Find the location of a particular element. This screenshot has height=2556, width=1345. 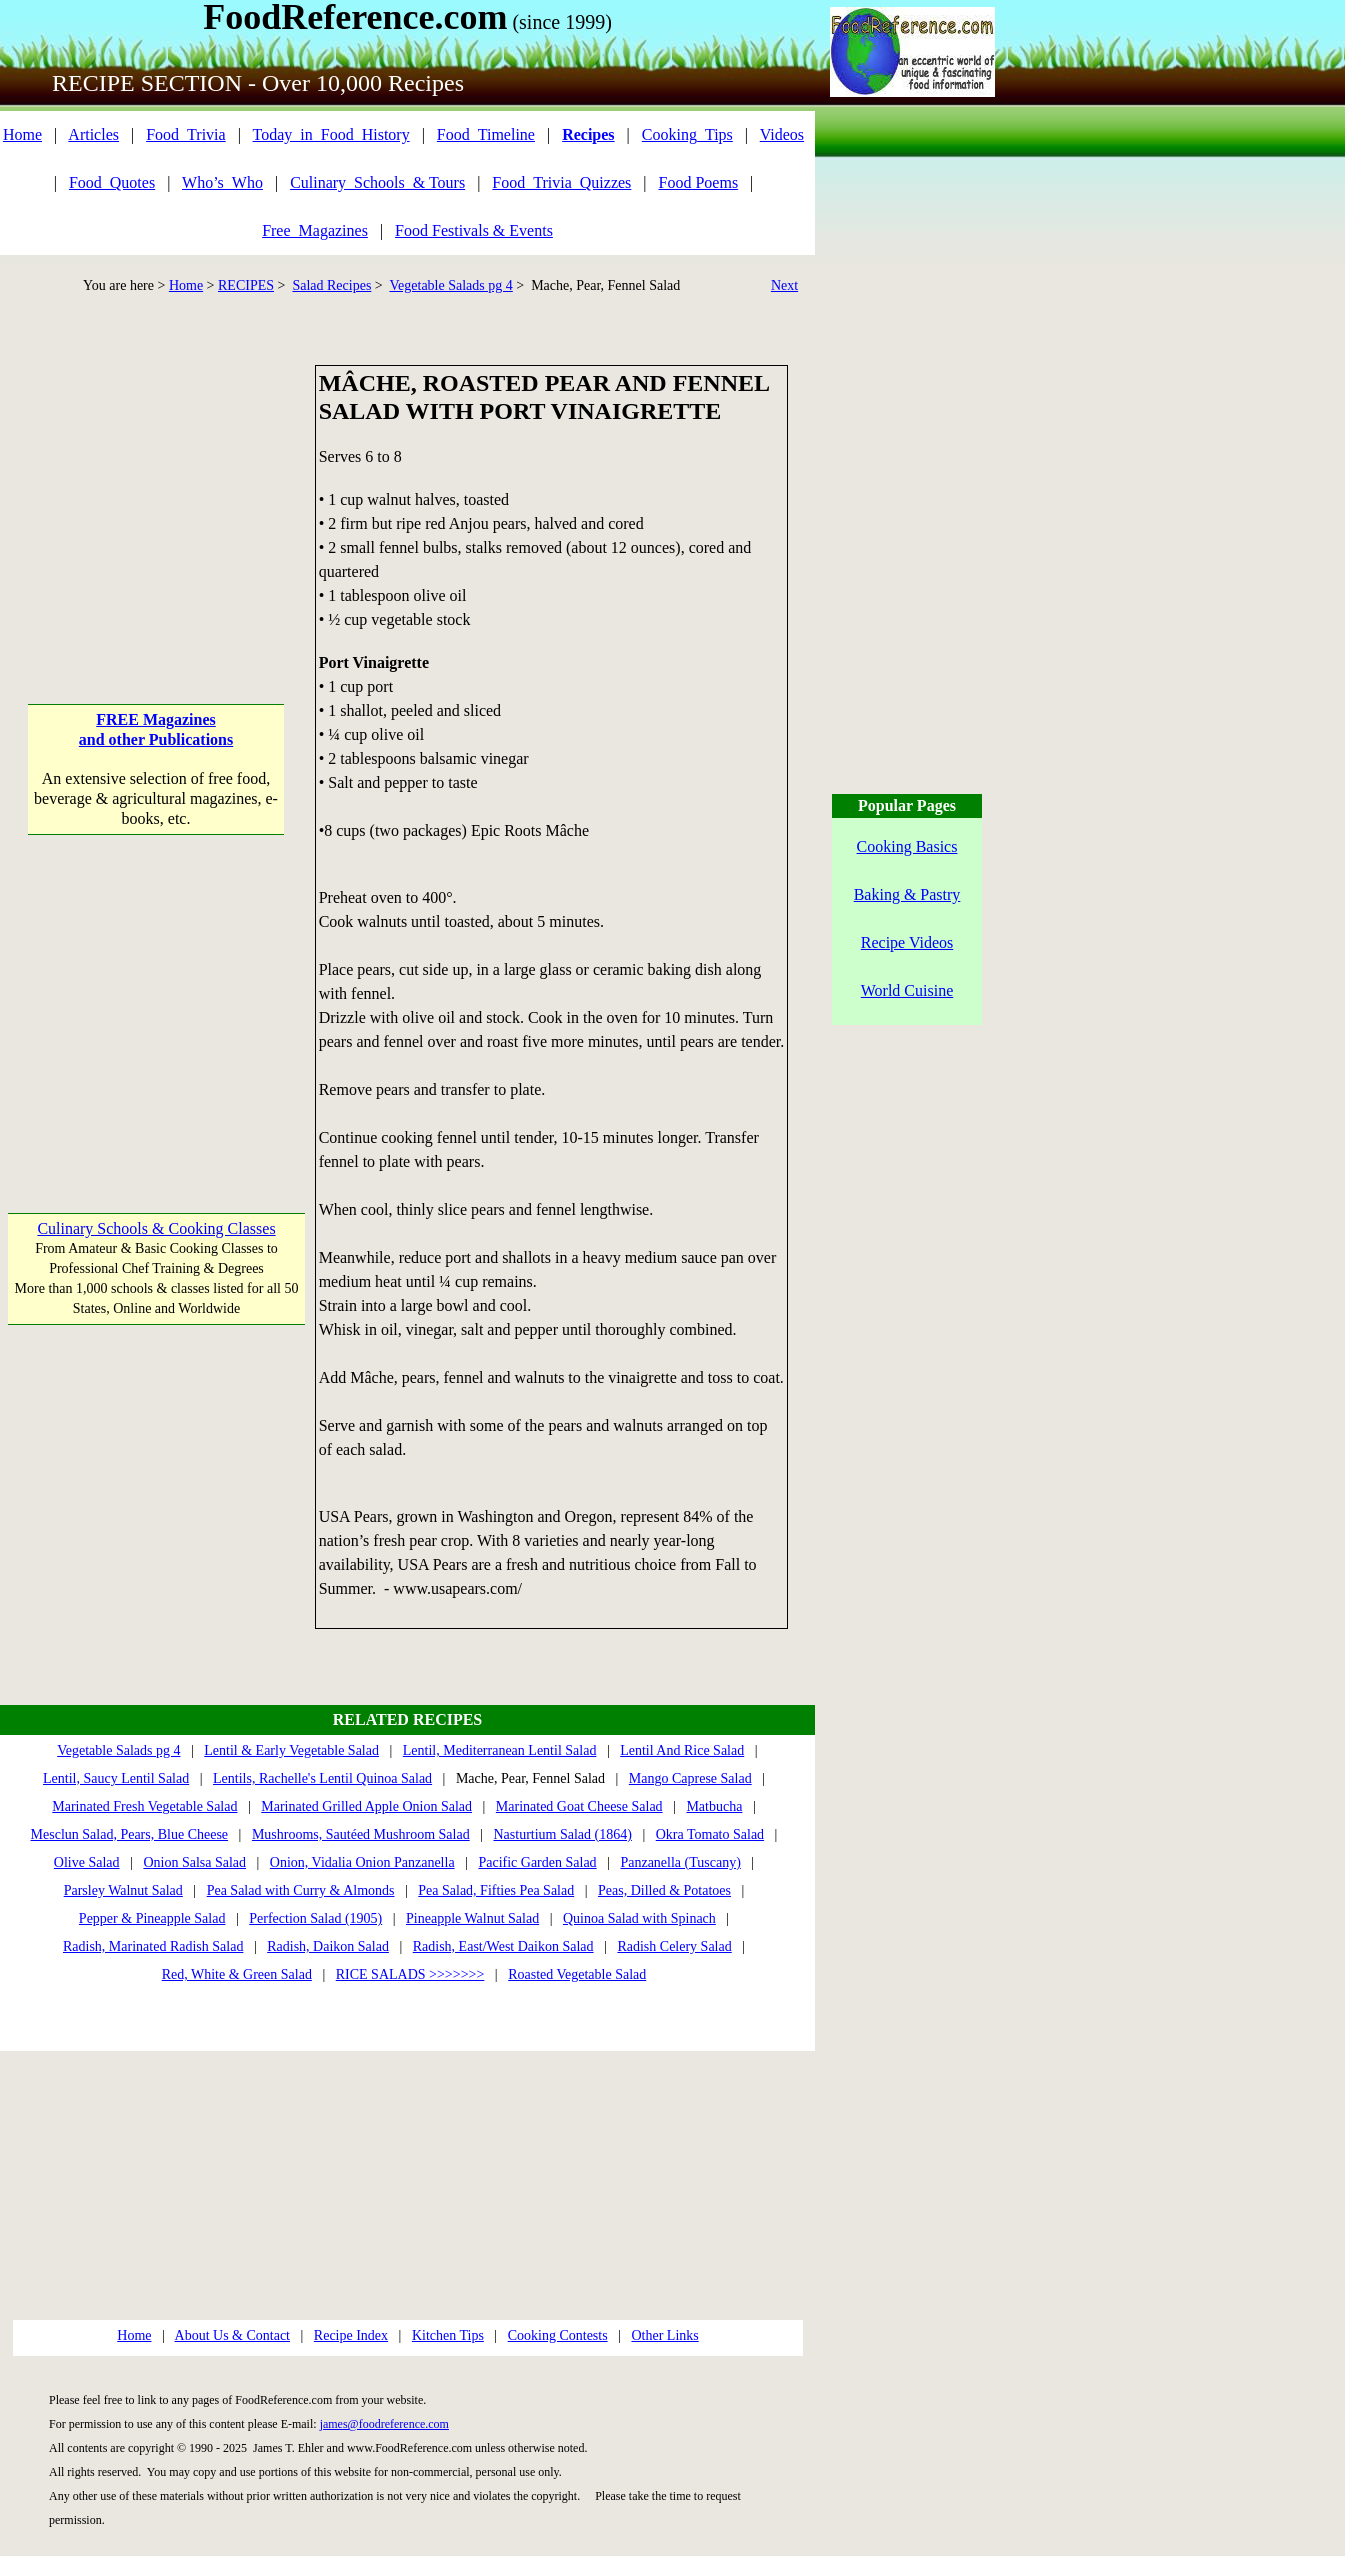

Red, White & Green Salad is located at coordinates (237, 1974).